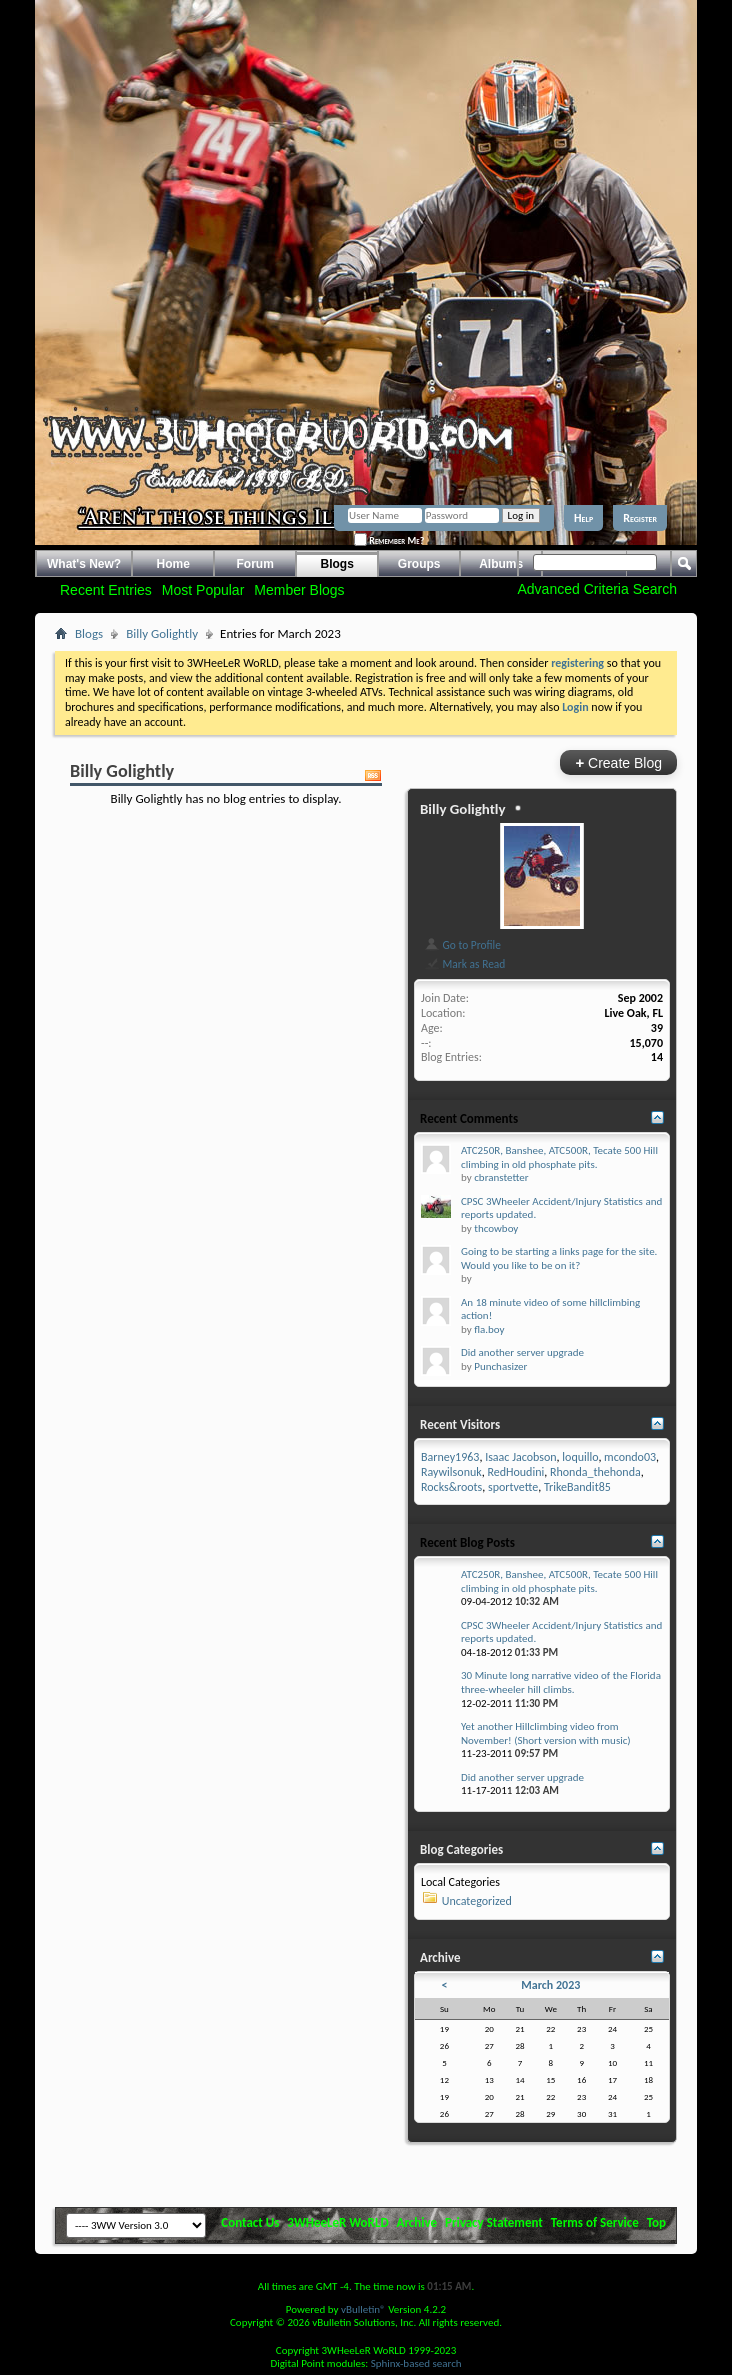  Describe the element at coordinates (451, 1472) in the screenshot. I see `Raywilsonuk` at that location.